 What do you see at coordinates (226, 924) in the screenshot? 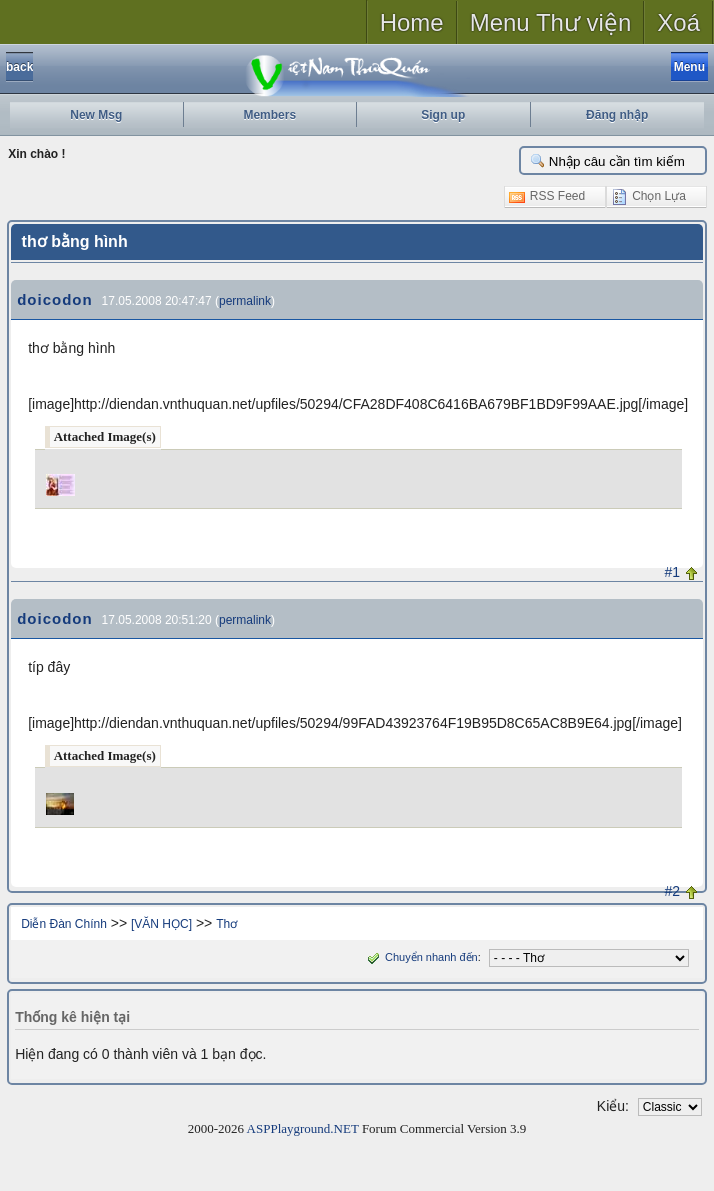
I see `Thơ` at bounding box center [226, 924].